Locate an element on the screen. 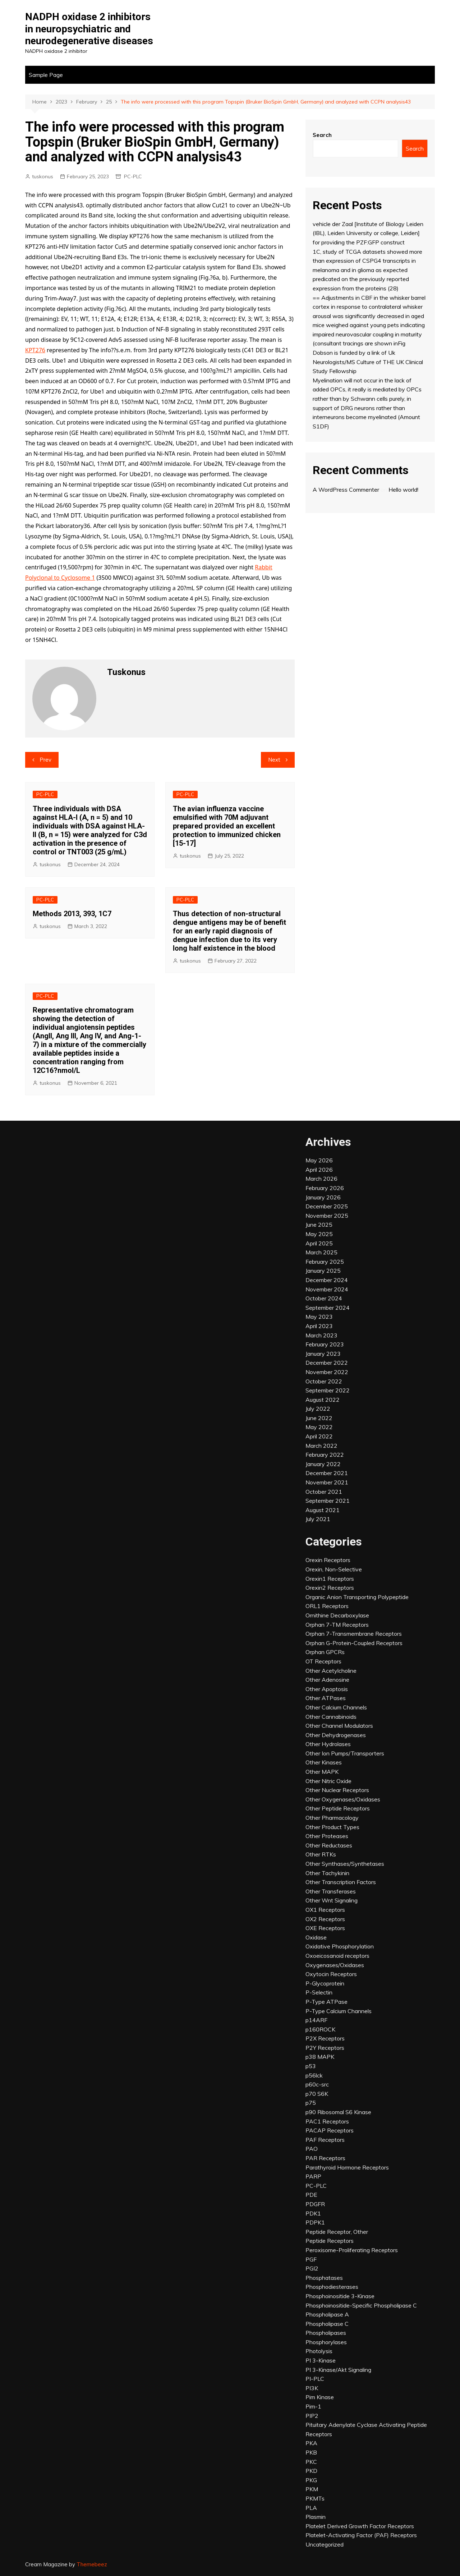  Oxidase is located at coordinates (316, 1937).